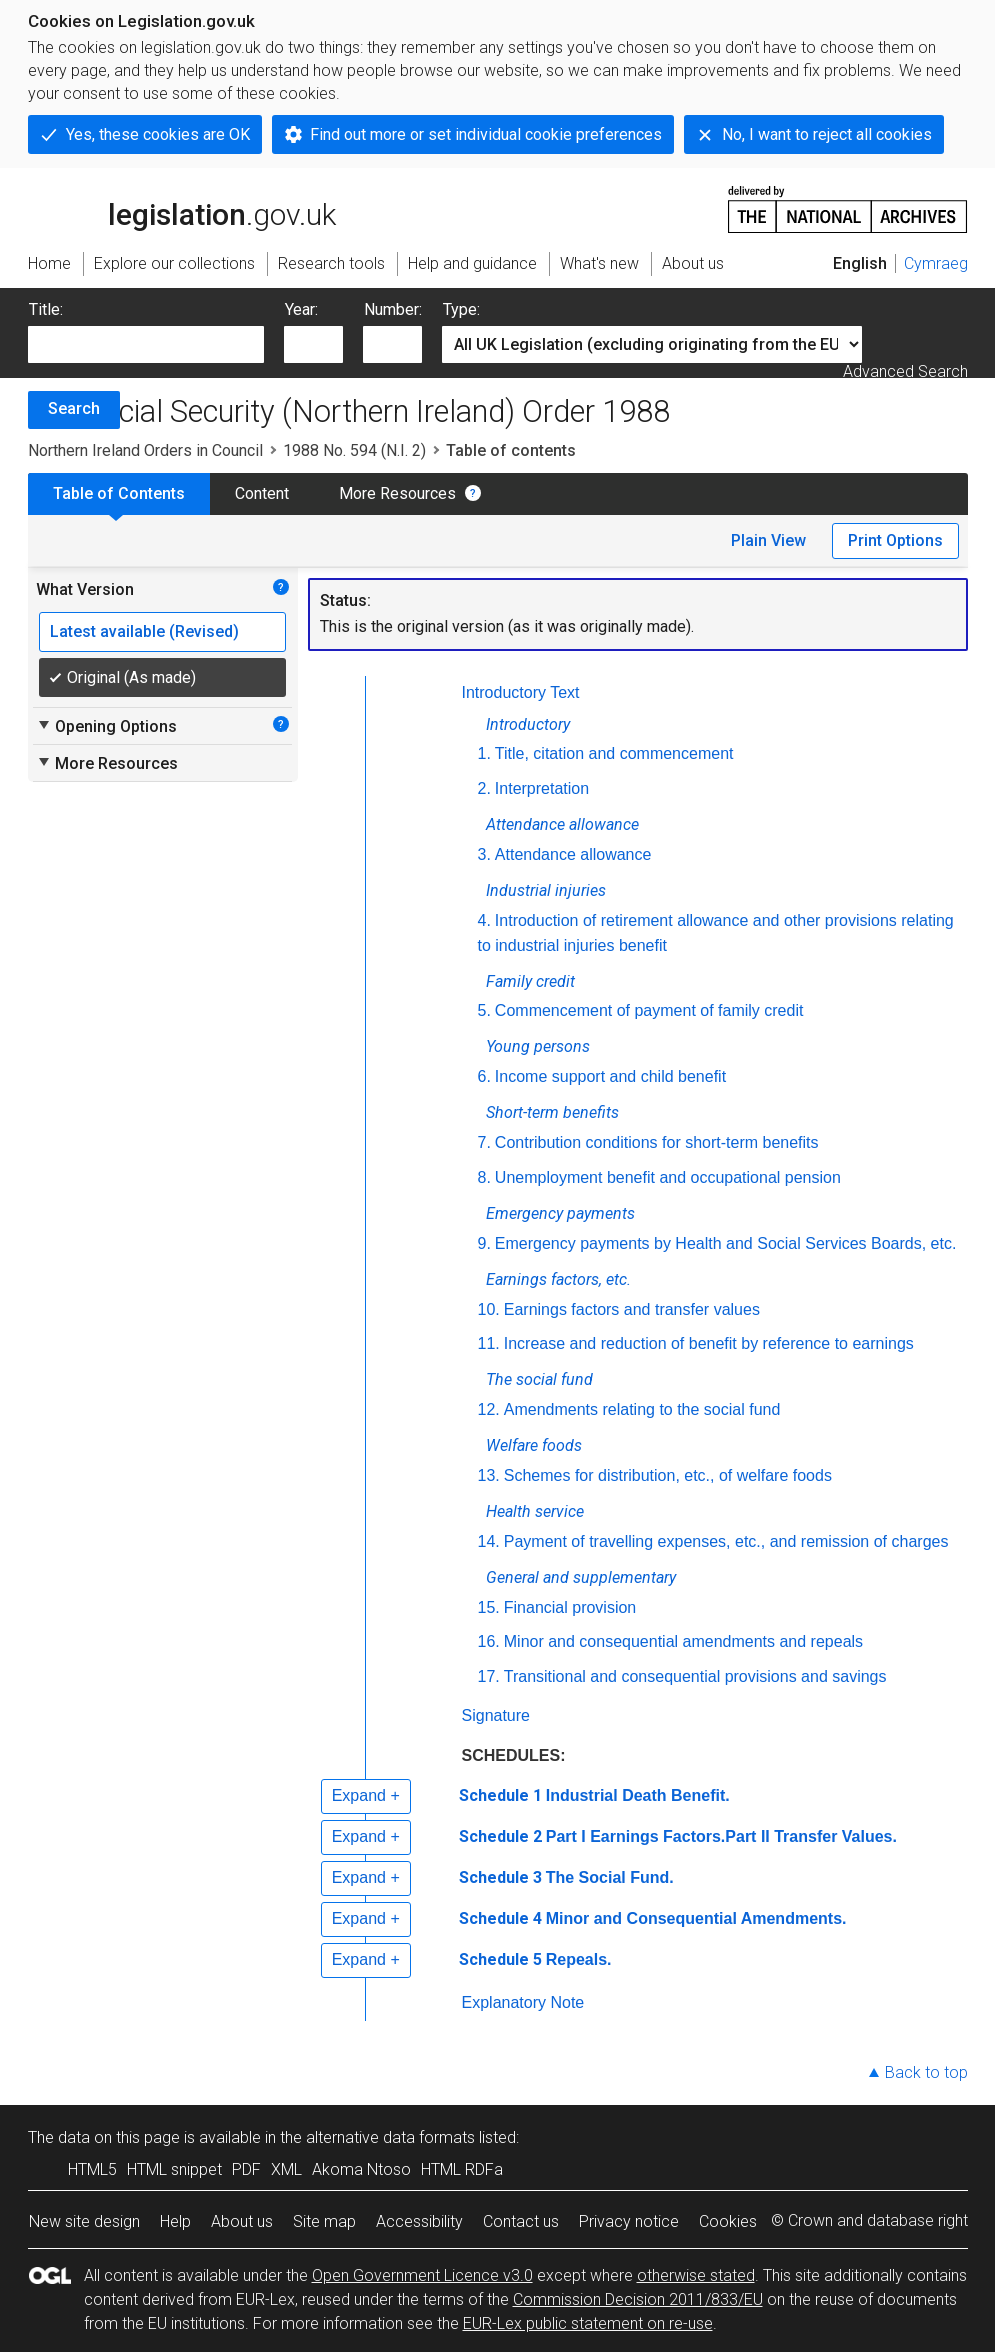 The height and width of the screenshot is (2352, 995). What do you see at coordinates (484, 1010) in the screenshot?
I see `5.` at bounding box center [484, 1010].